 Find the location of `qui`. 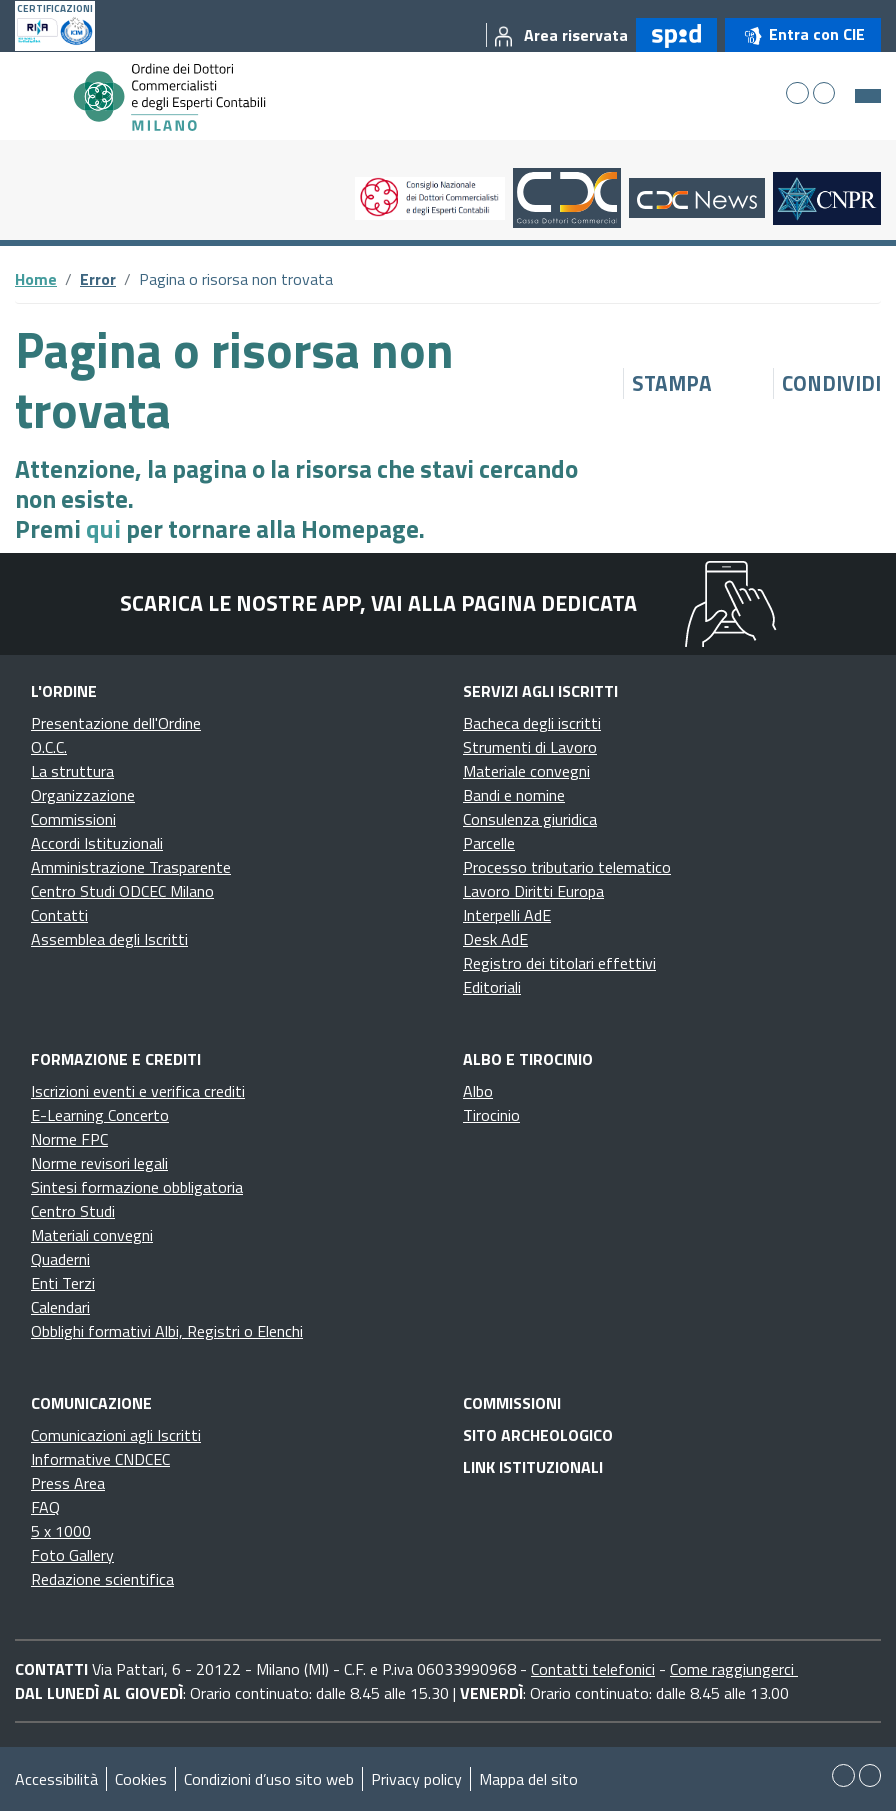

qui is located at coordinates (103, 529).